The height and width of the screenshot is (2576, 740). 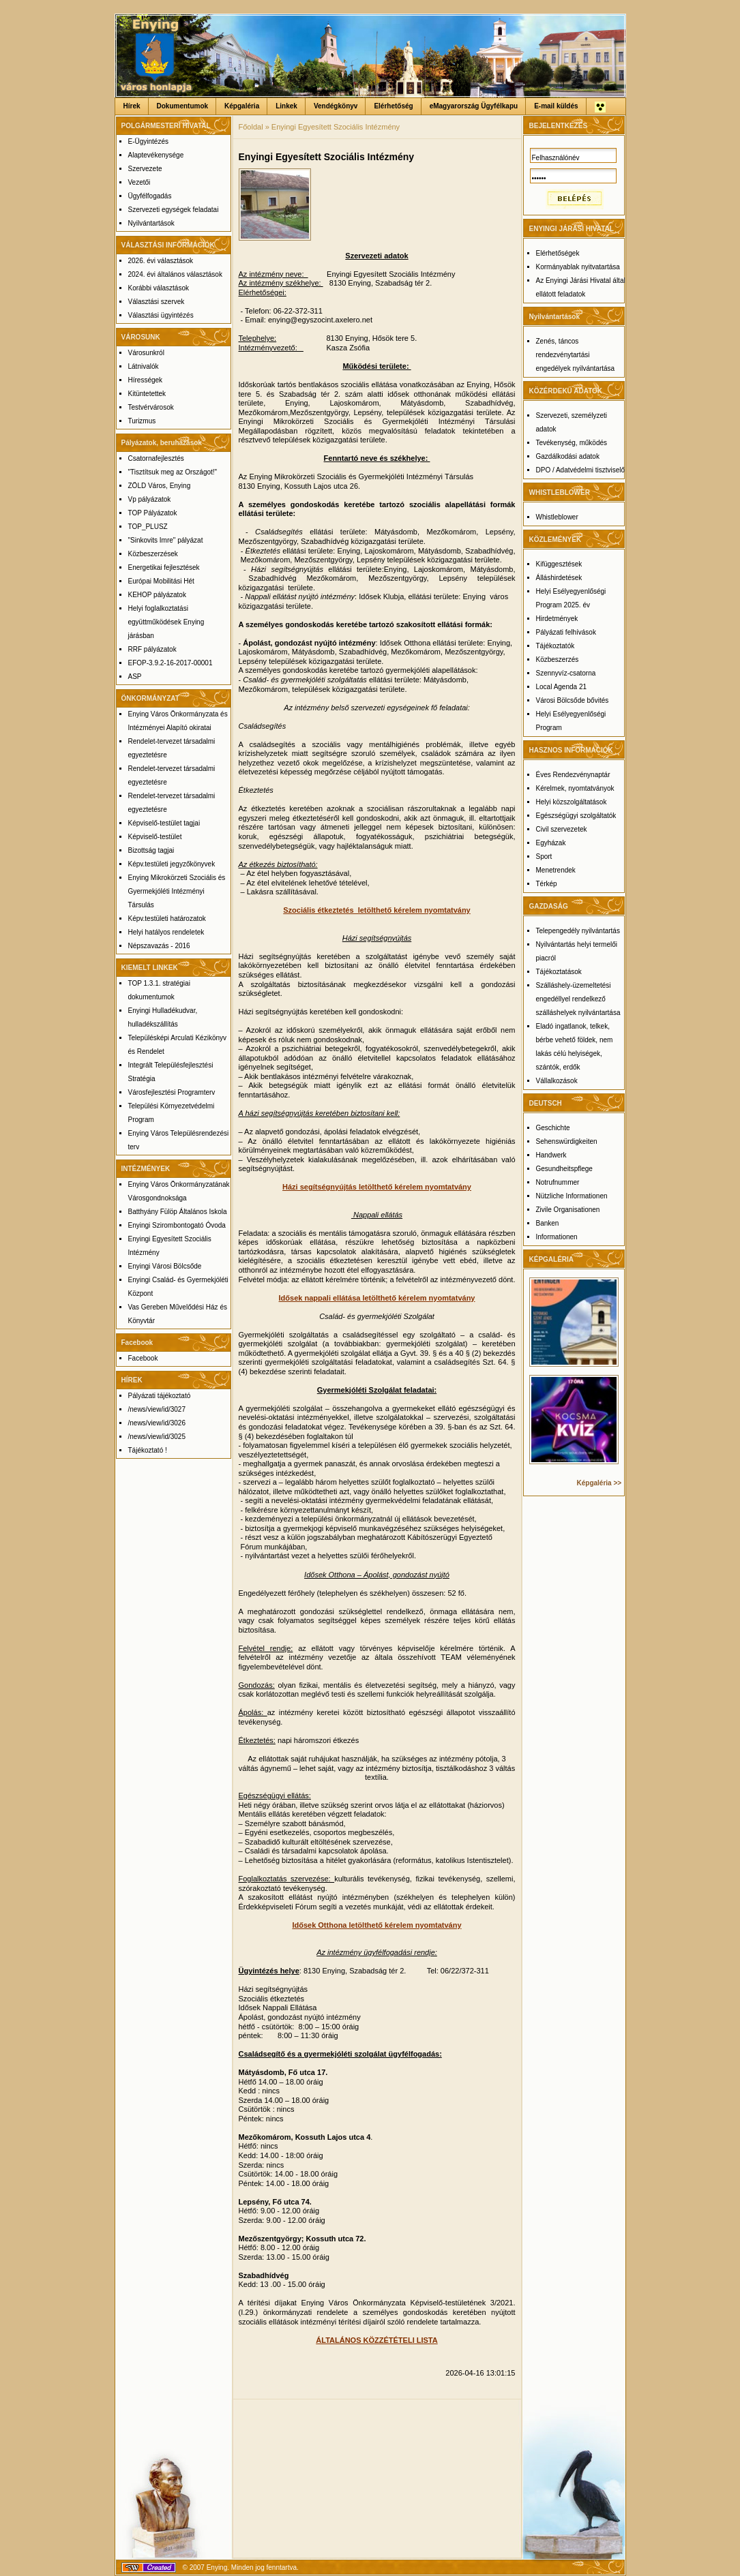 What do you see at coordinates (571, 802) in the screenshot?
I see `Helyi közszolgáltatások` at bounding box center [571, 802].